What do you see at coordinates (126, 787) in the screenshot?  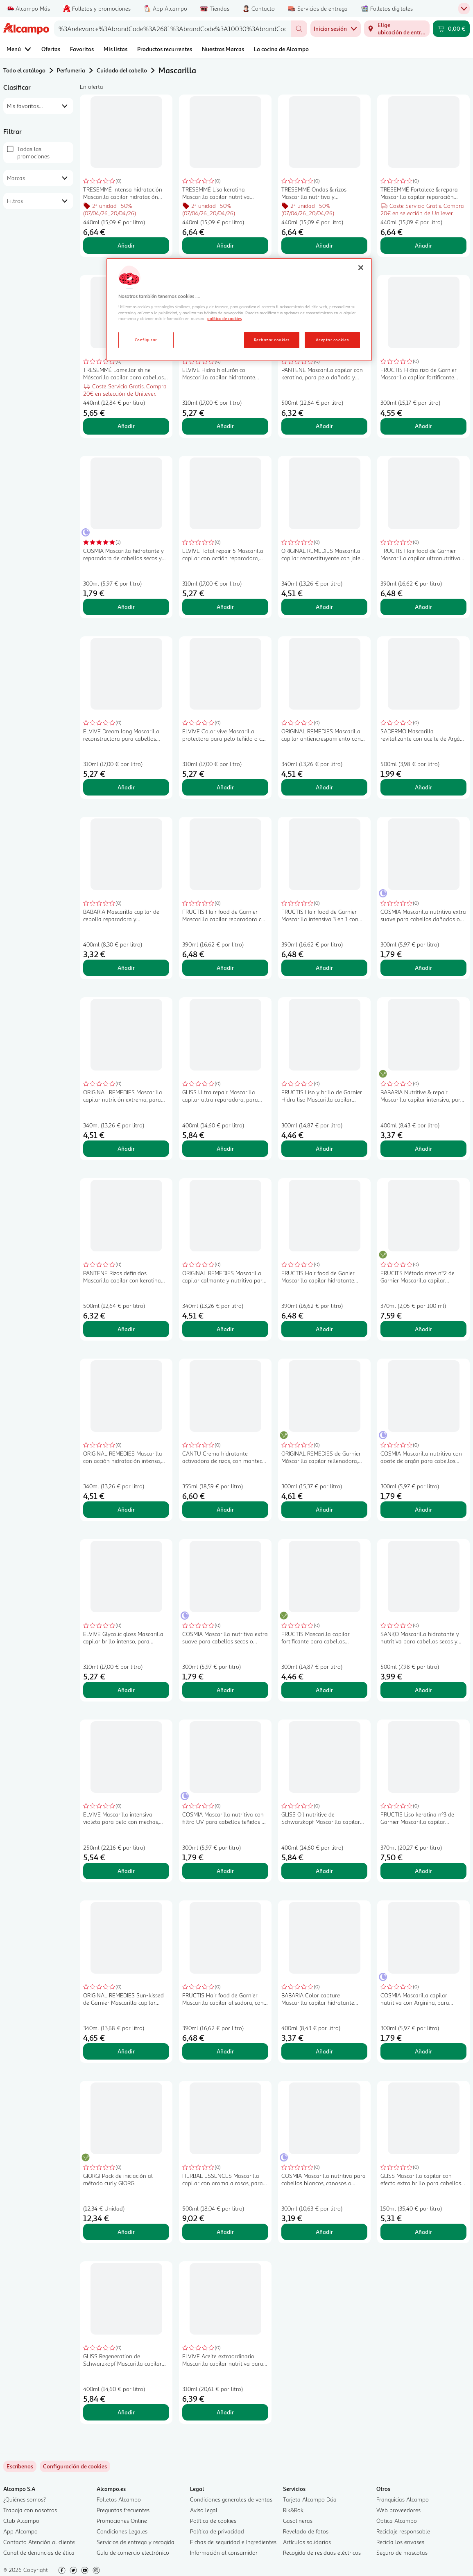 I see `Añadir [Añadir ELVIVE Dream long Mascarilla reconstructora para cabellos largos o dañados 300 ml. al carrito]` at bounding box center [126, 787].